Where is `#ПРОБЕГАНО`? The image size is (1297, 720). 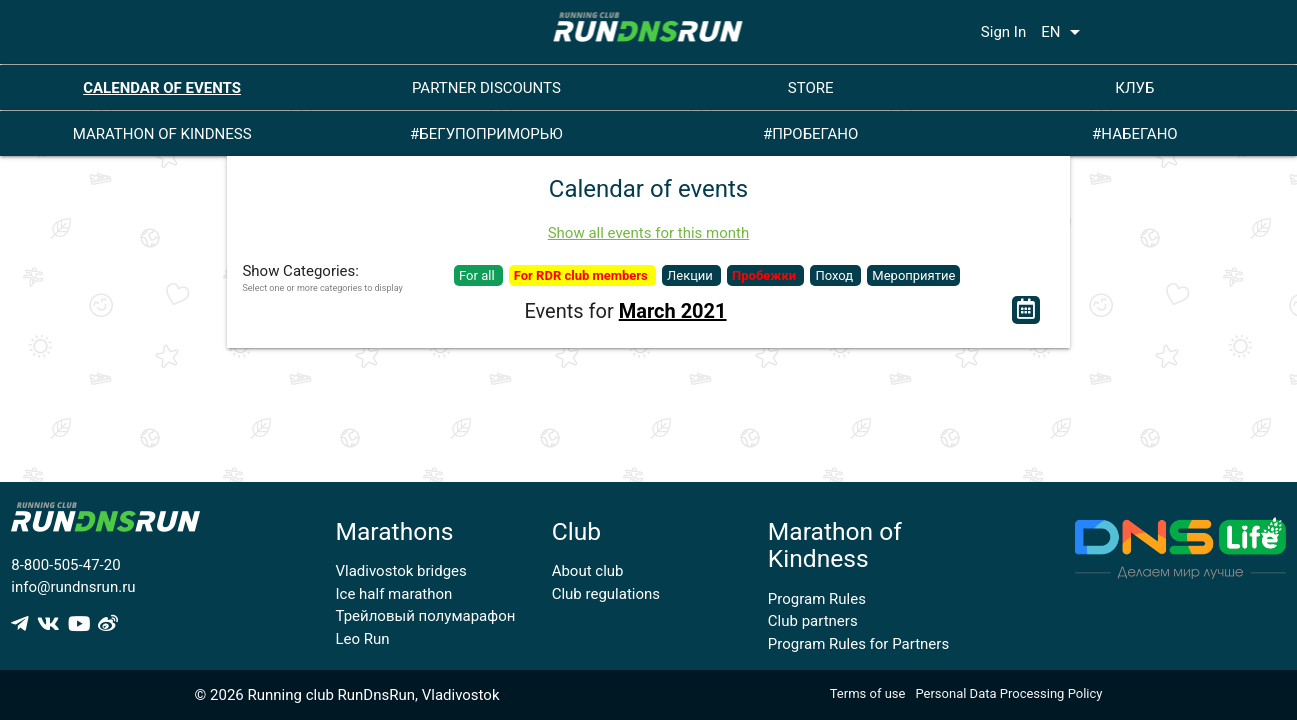
#ПРОБЕГАНО is located at coordinates (810, 134).